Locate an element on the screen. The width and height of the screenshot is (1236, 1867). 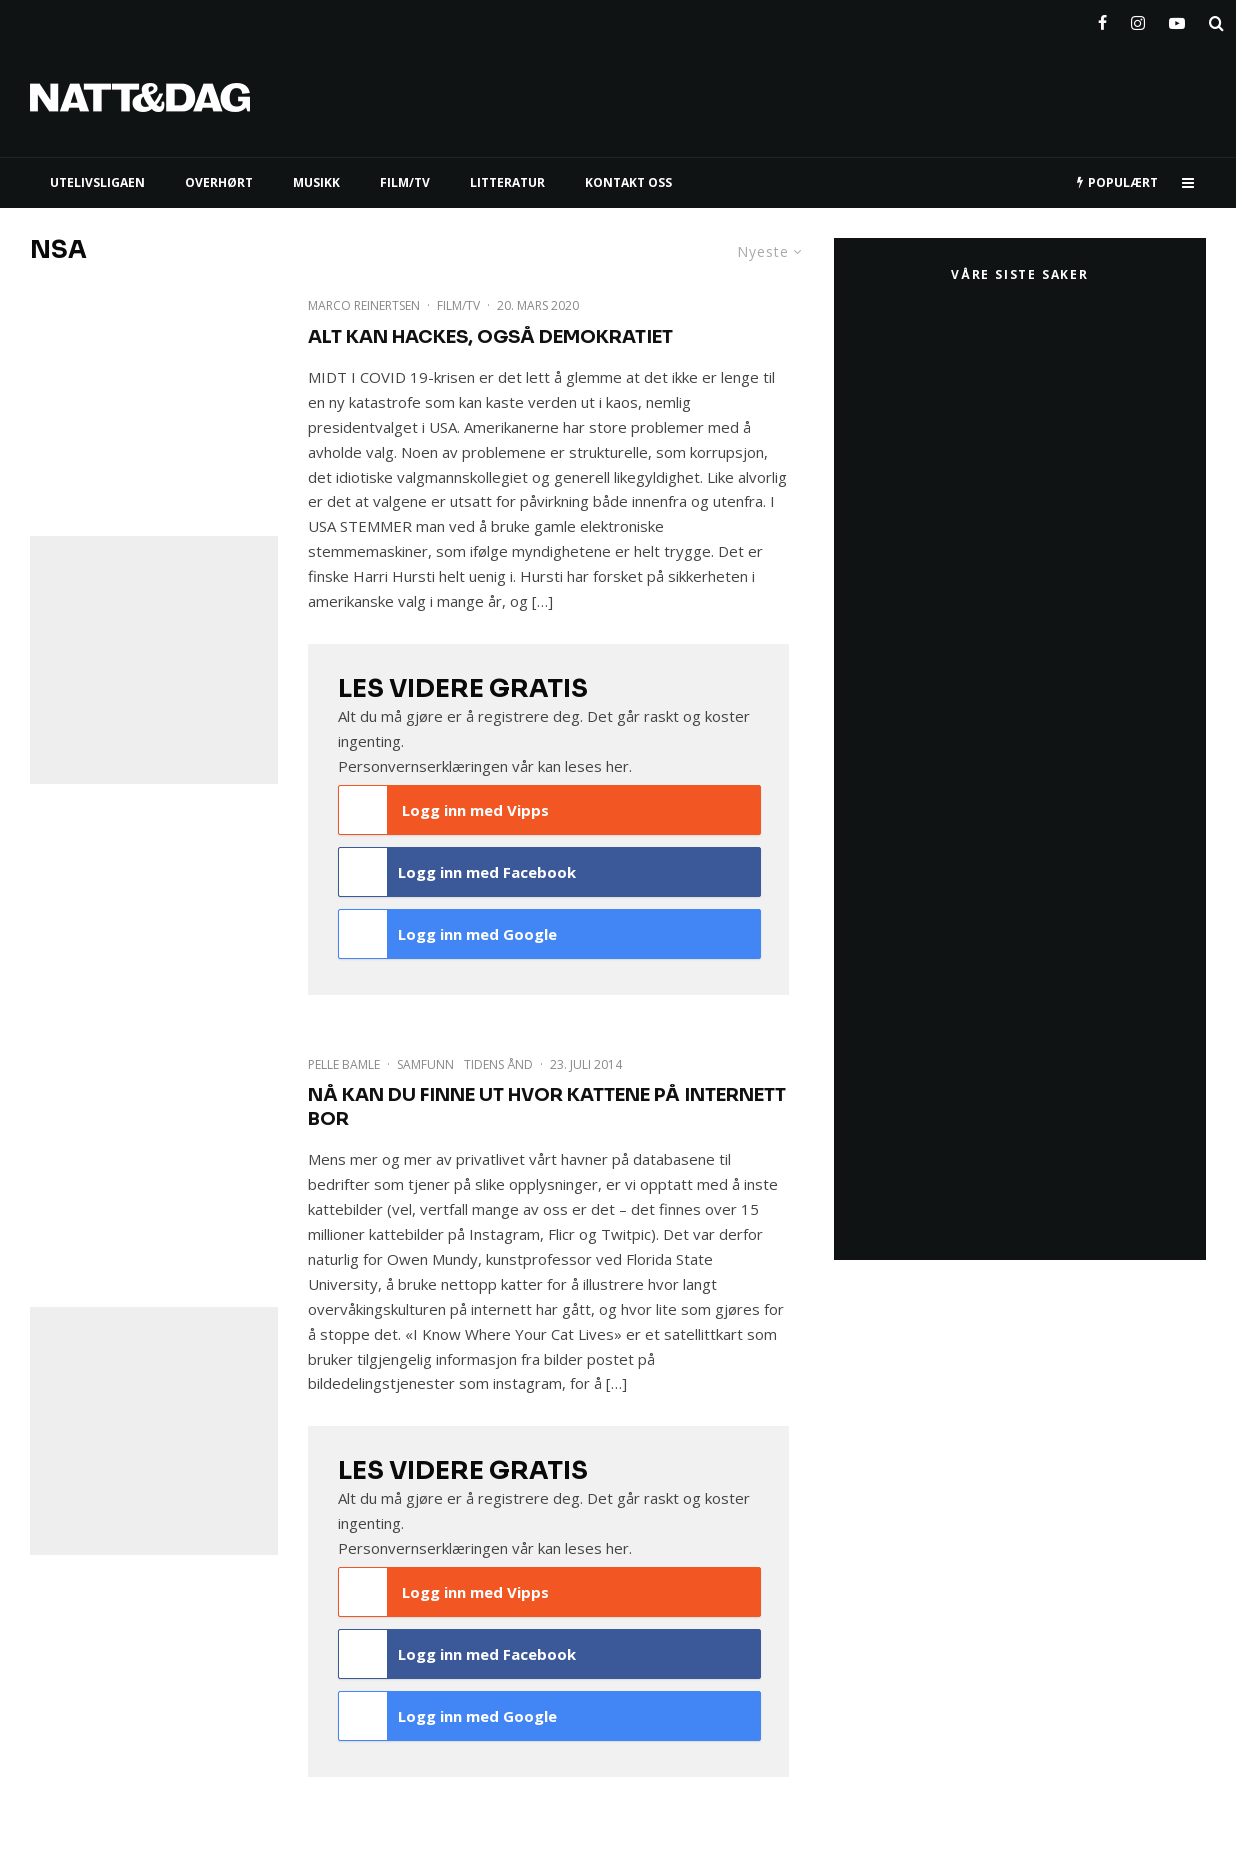
Samfunn is located at coordinates (425, 1064).